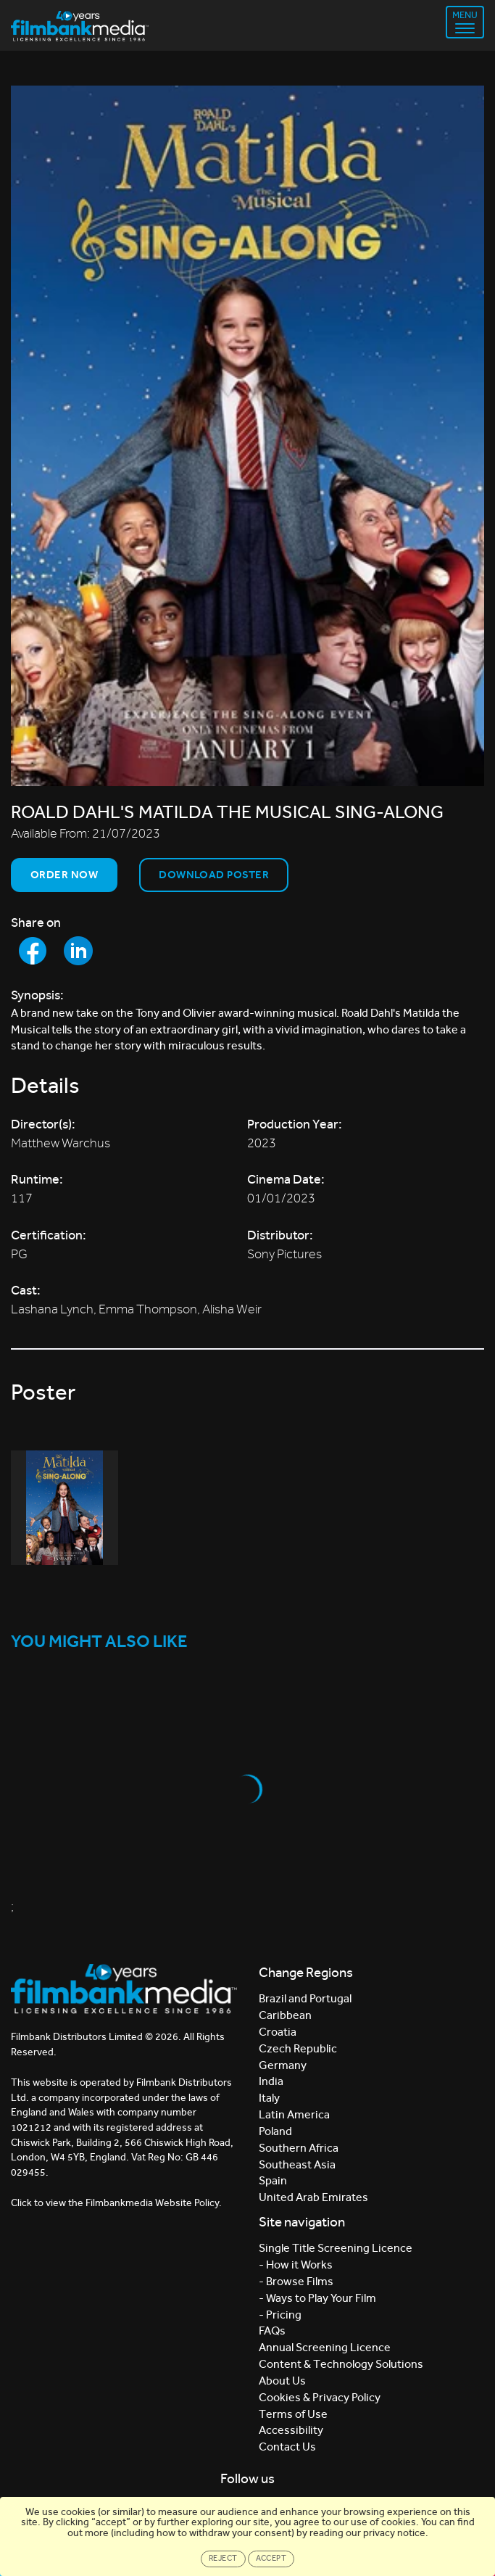 This screenshot has width=495, height=2576. Describe the element at coordinates (296, 2281) in the screenshot. I see `- Browse Films` at that location.